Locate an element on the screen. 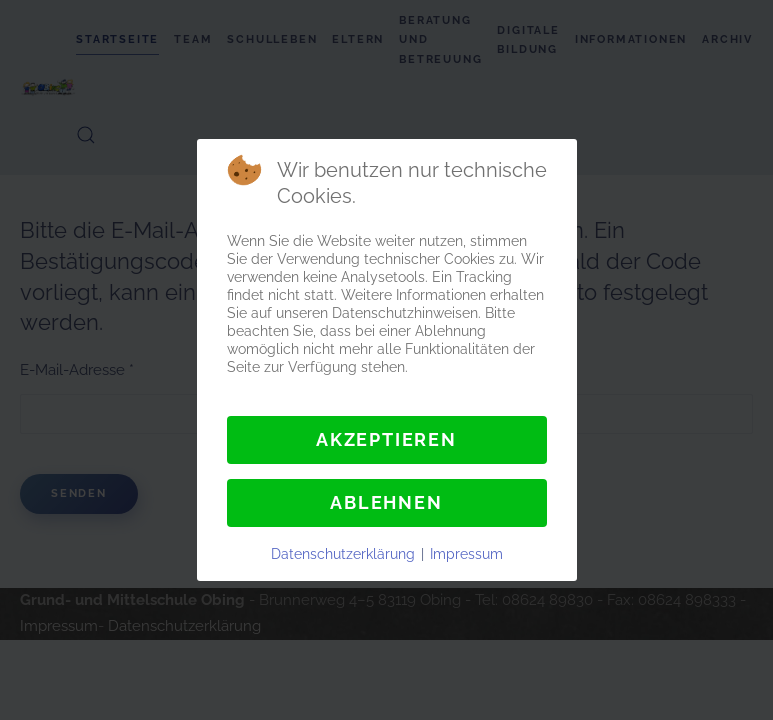  Ablehnen is located at coordinates (386, 502).